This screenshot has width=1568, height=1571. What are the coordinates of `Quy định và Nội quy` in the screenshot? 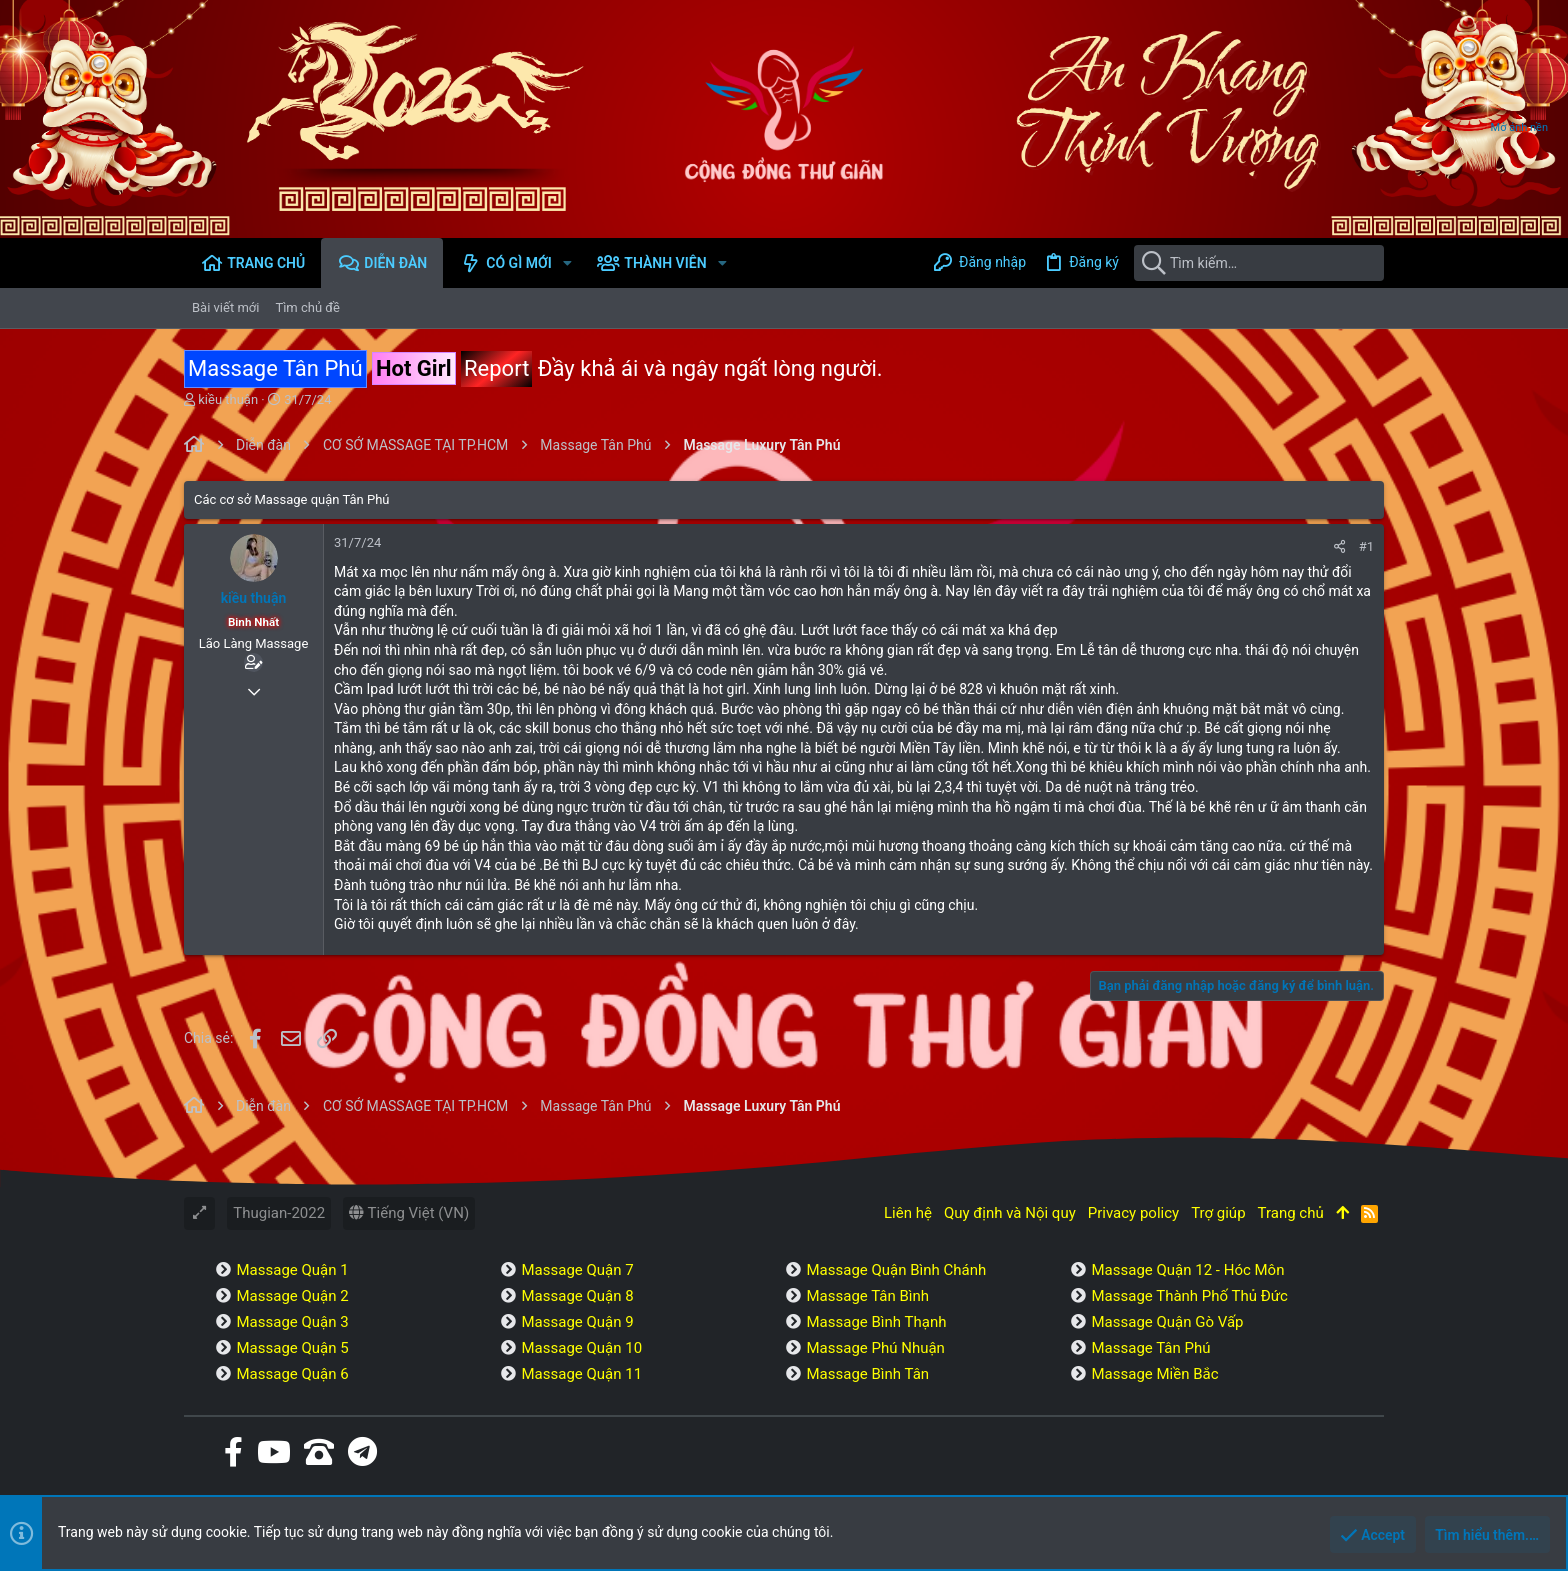 It's located at (1010, 1213).